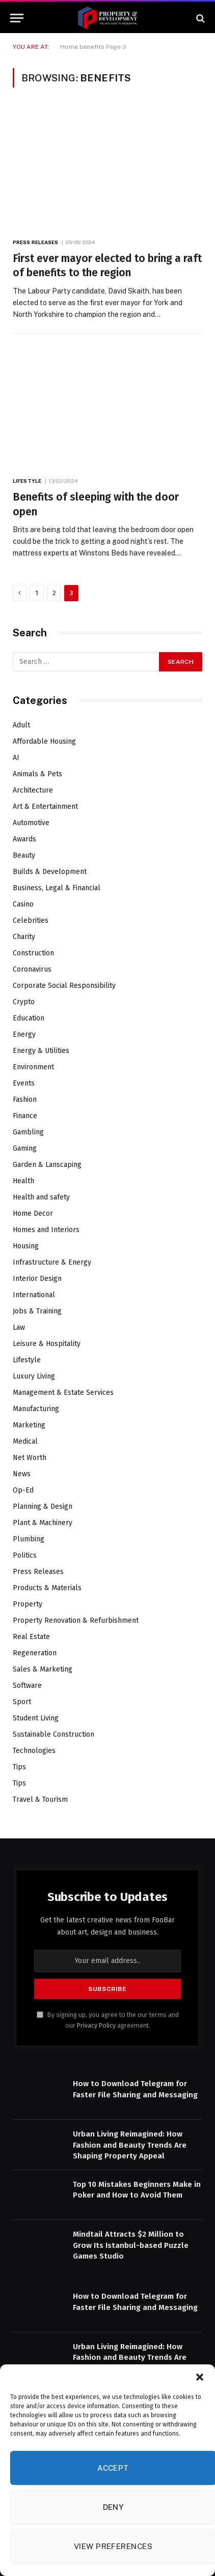  What do you see at coordinates (36, 1408) in the screenshot?
I see `Manufacturing` at bounding box center [36, 1408].